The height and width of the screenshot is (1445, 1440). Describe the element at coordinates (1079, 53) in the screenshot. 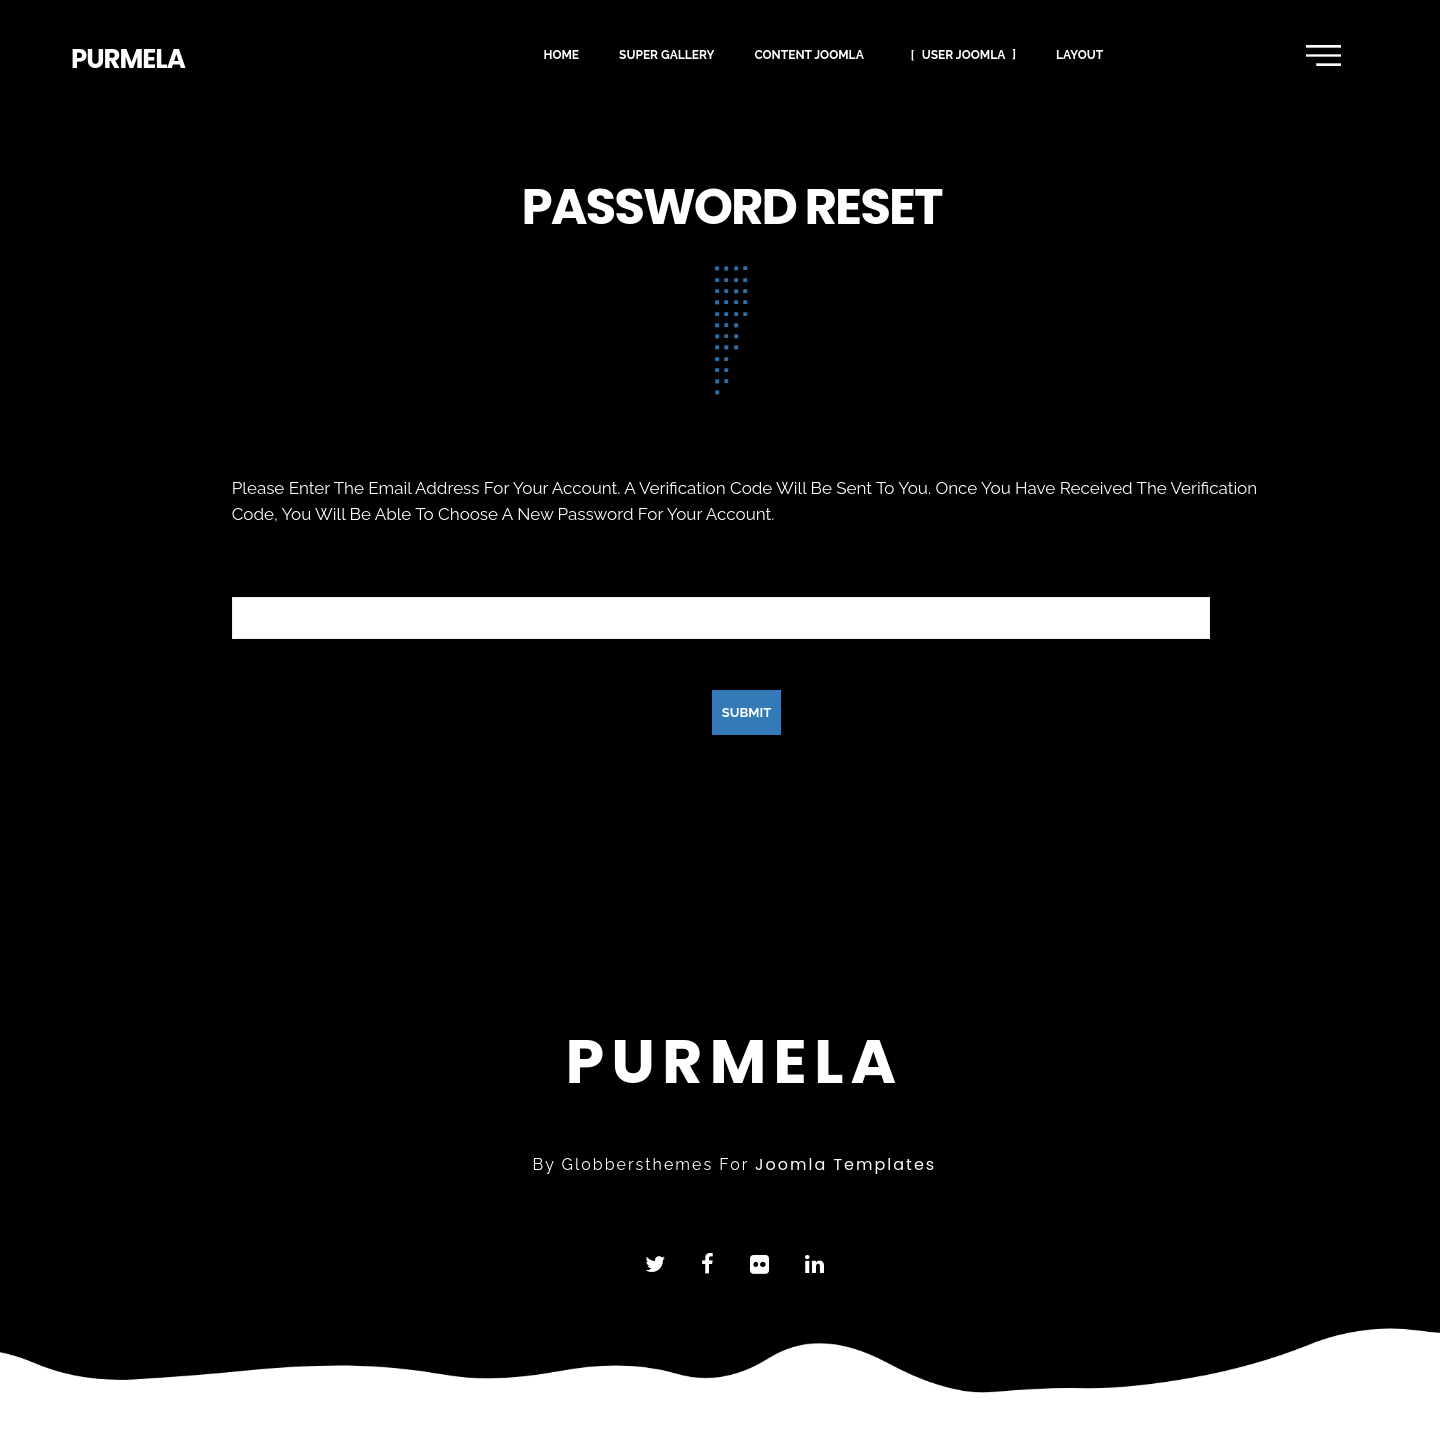

I see `layout` at that location.